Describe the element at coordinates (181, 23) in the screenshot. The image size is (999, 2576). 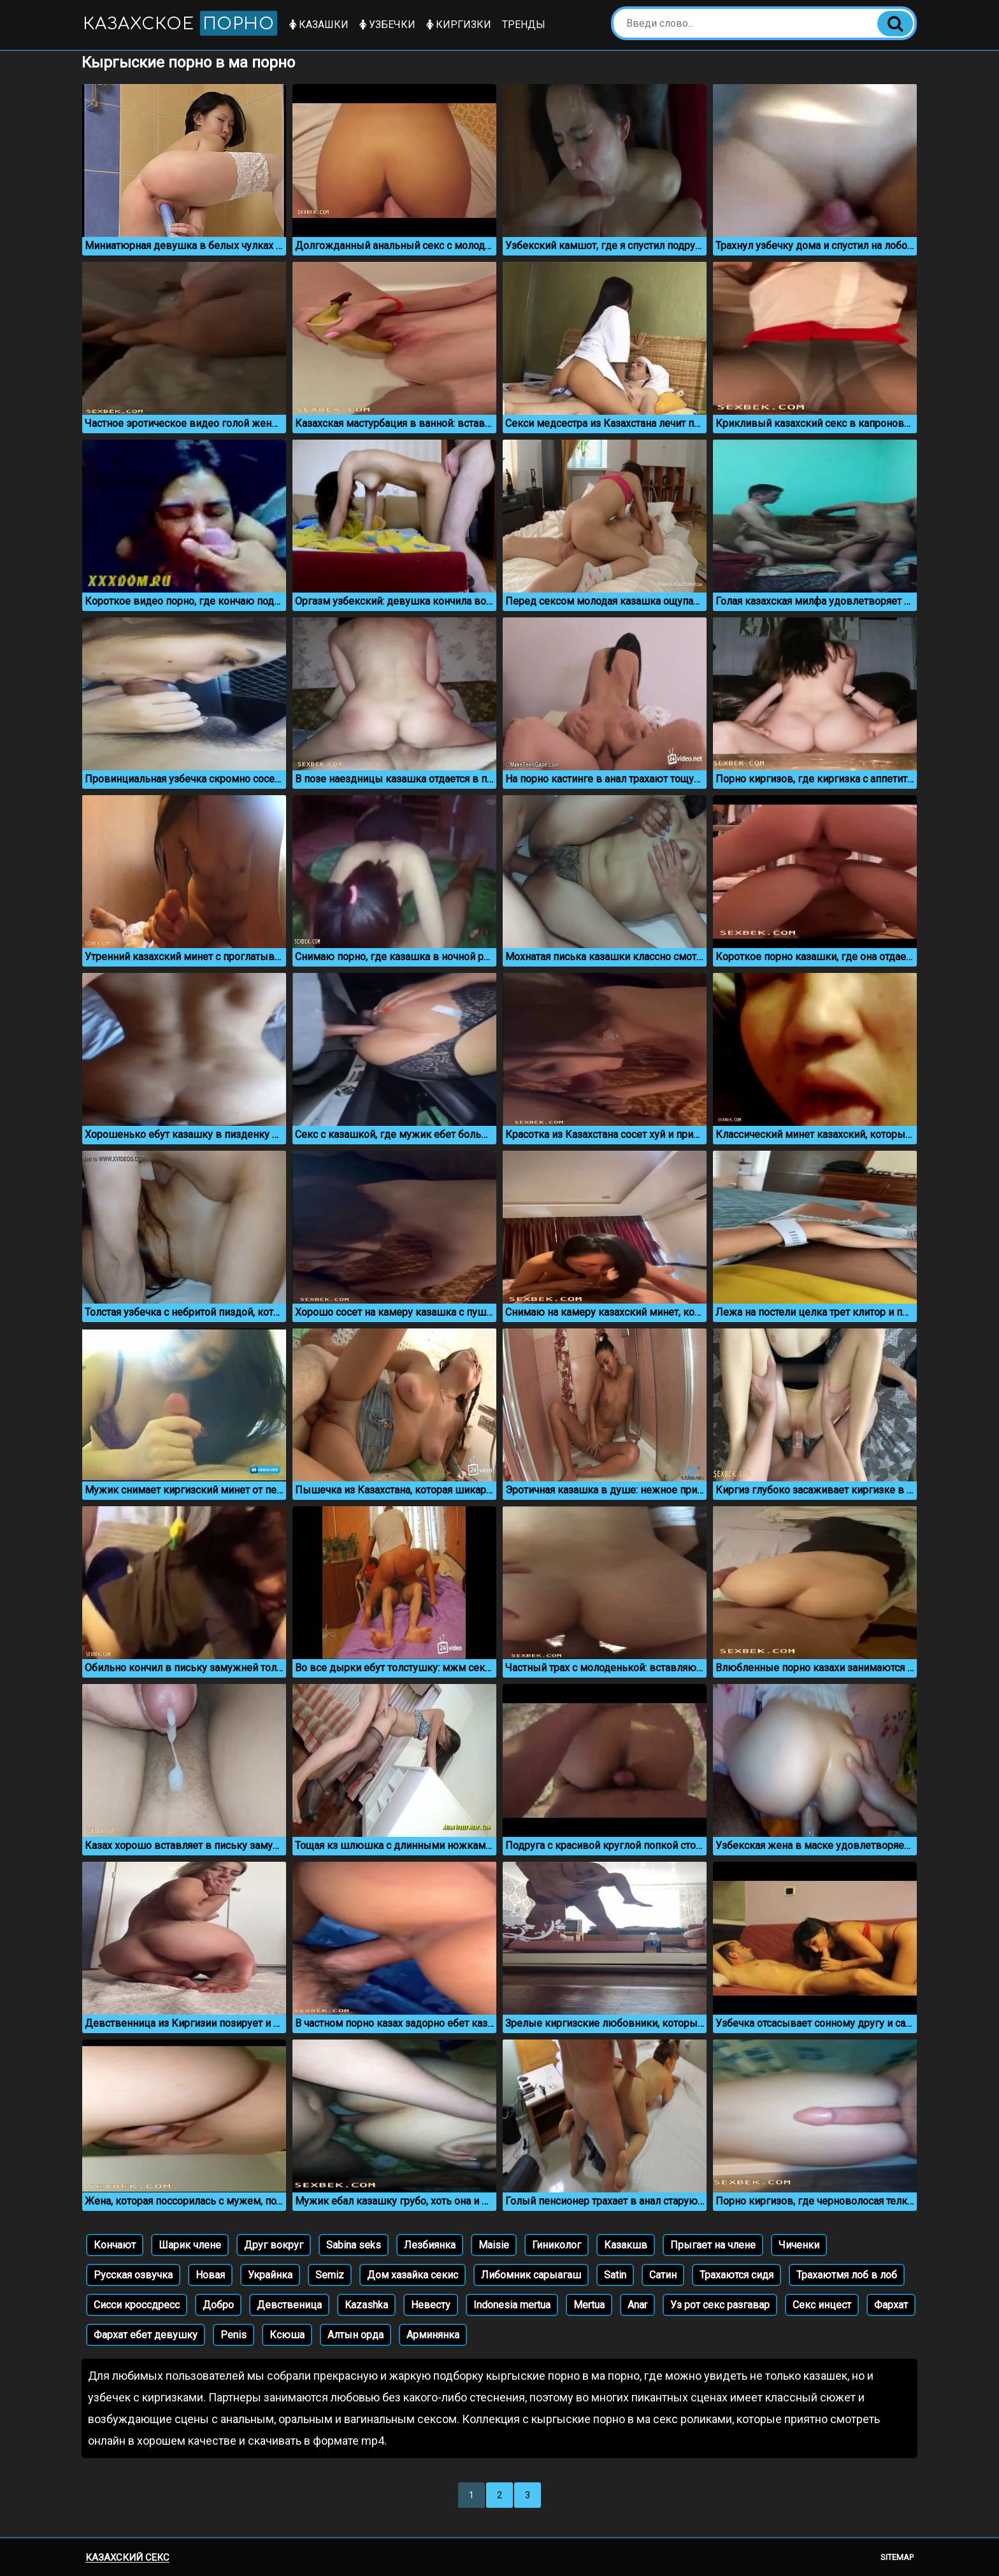
I see `Казахское` at that location.